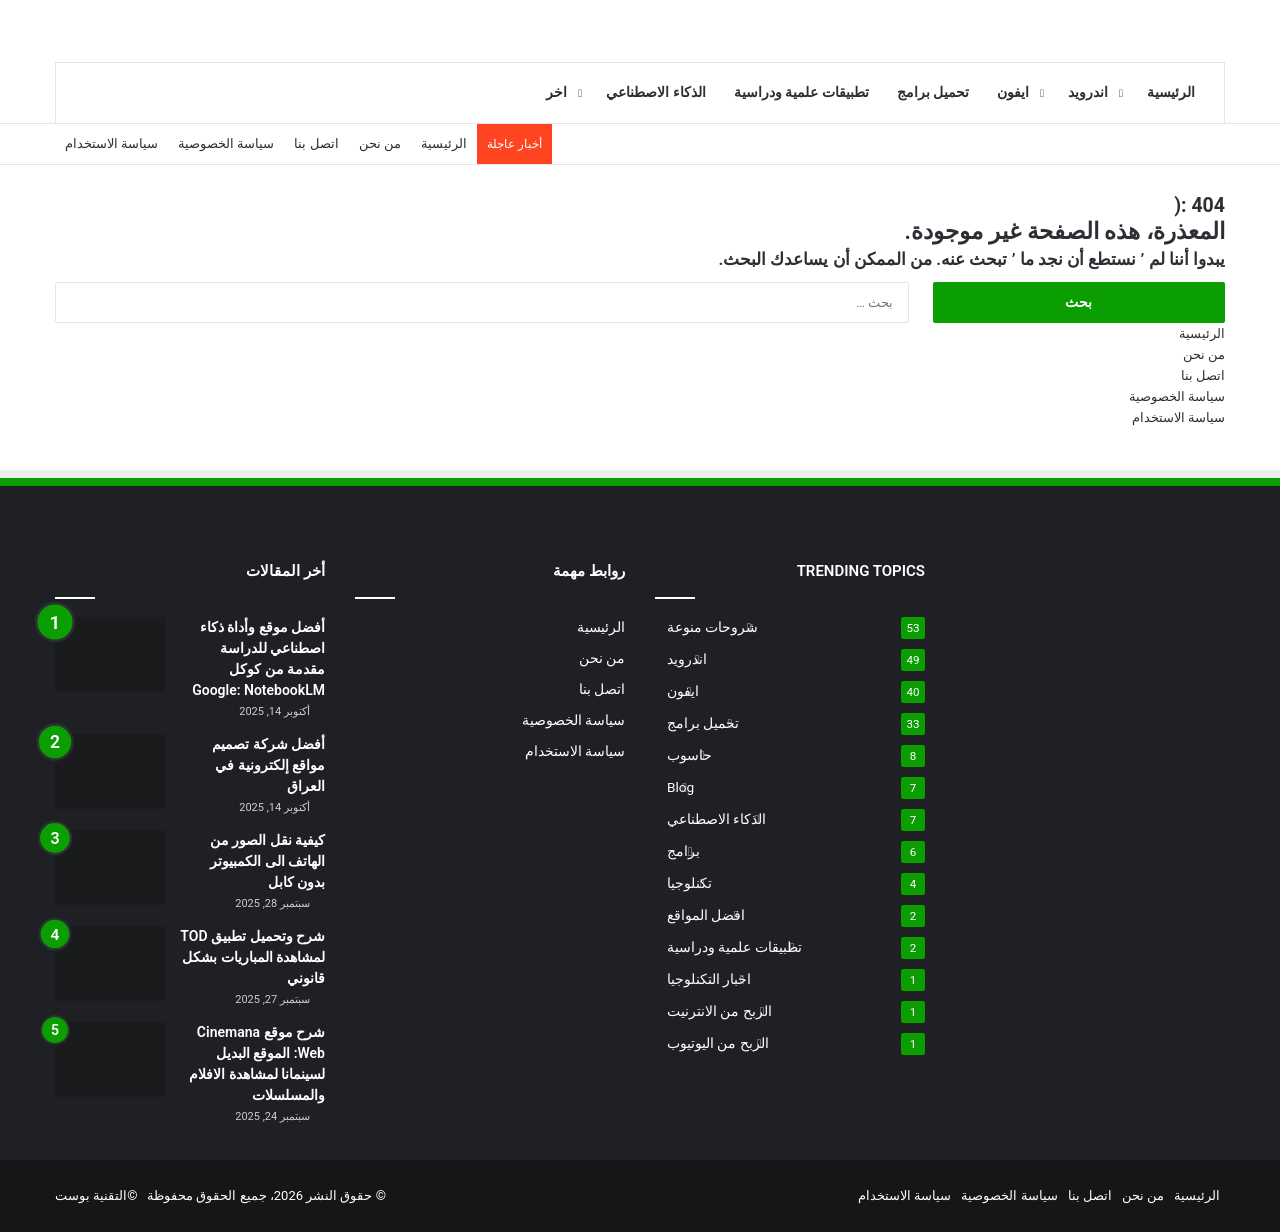 Image resolution: width=1280 pixels, height=1232 pixels. What do you see at coordinates (689, 883) in the screenshot?
I see `تكنلوجيا` at bounding box center [689, 883].